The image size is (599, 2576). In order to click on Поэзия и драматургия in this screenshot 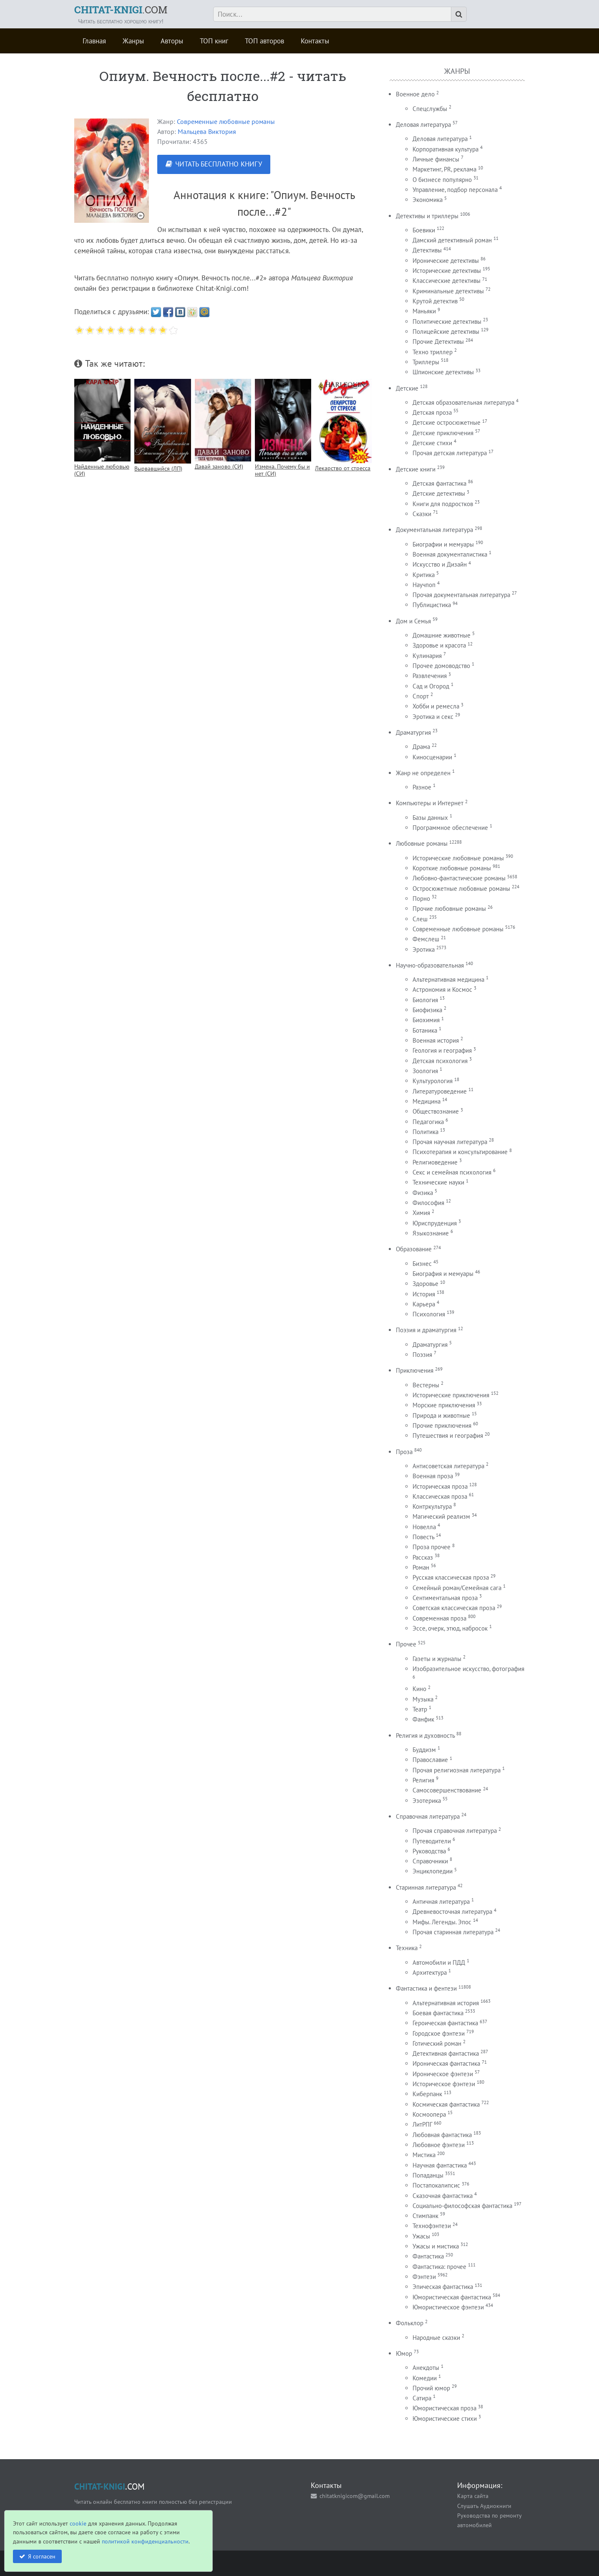, I will do `click(426, 1330)`.